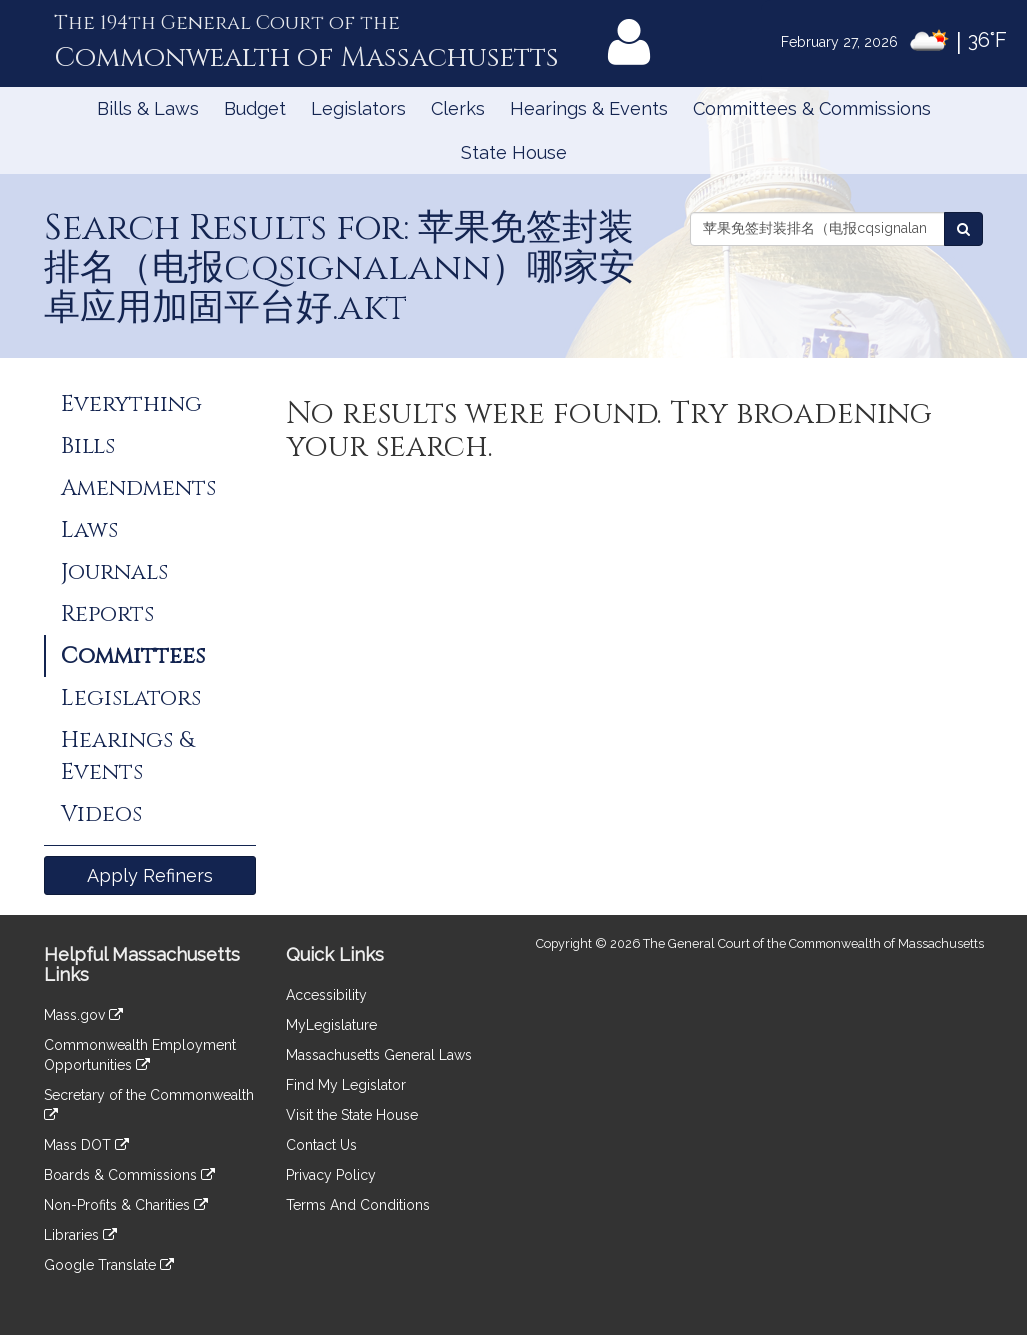 This screenshot has height=1335, width=1027. I want to click on Apply Refiners, so click(150, 875).